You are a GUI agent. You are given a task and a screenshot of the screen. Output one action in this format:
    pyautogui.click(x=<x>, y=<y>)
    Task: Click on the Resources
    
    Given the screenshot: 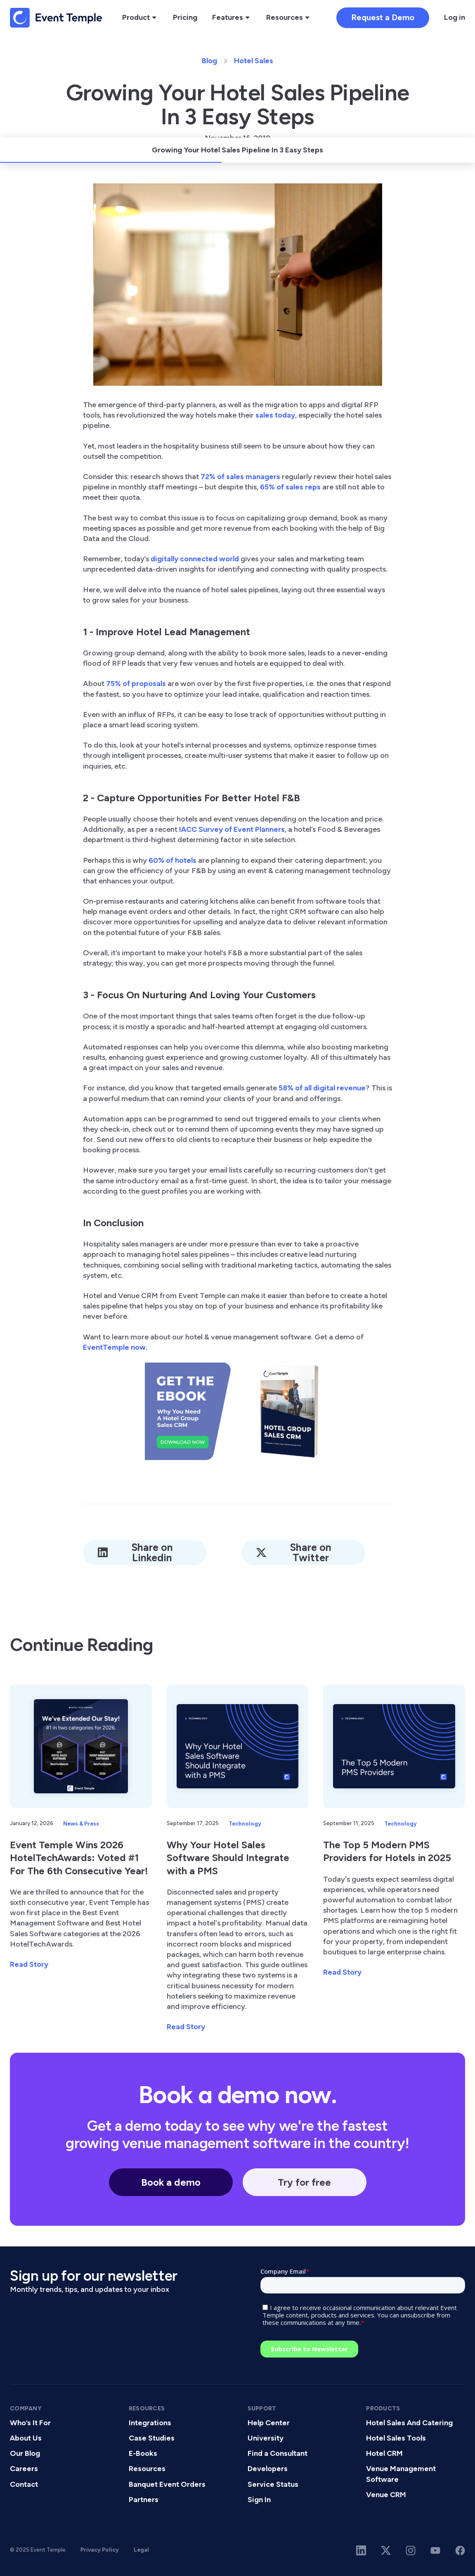 What is the action you would take?
    pyautogui.click(x=147, y=2468)
    